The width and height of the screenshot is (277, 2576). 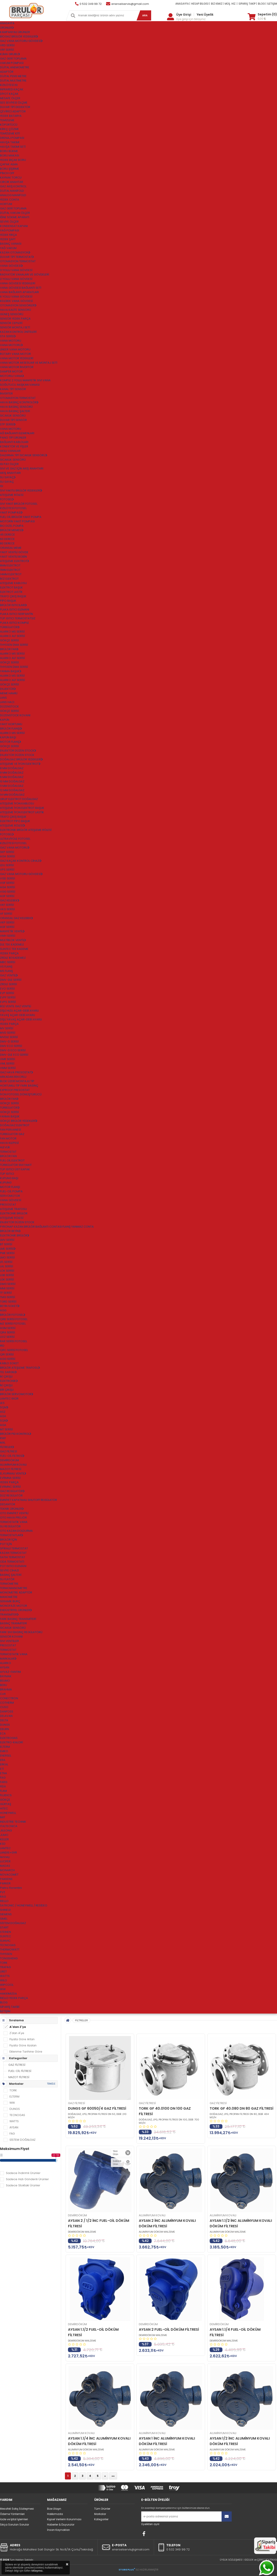 What do you see at coordinates (47, 1227) in the screenshot?
I see `PYRONAP KAZAN BRÜLÖR BAĞLANTI CONTASI FLANŞ YANMAZ CONTA` at bounding box center [47, 1227].